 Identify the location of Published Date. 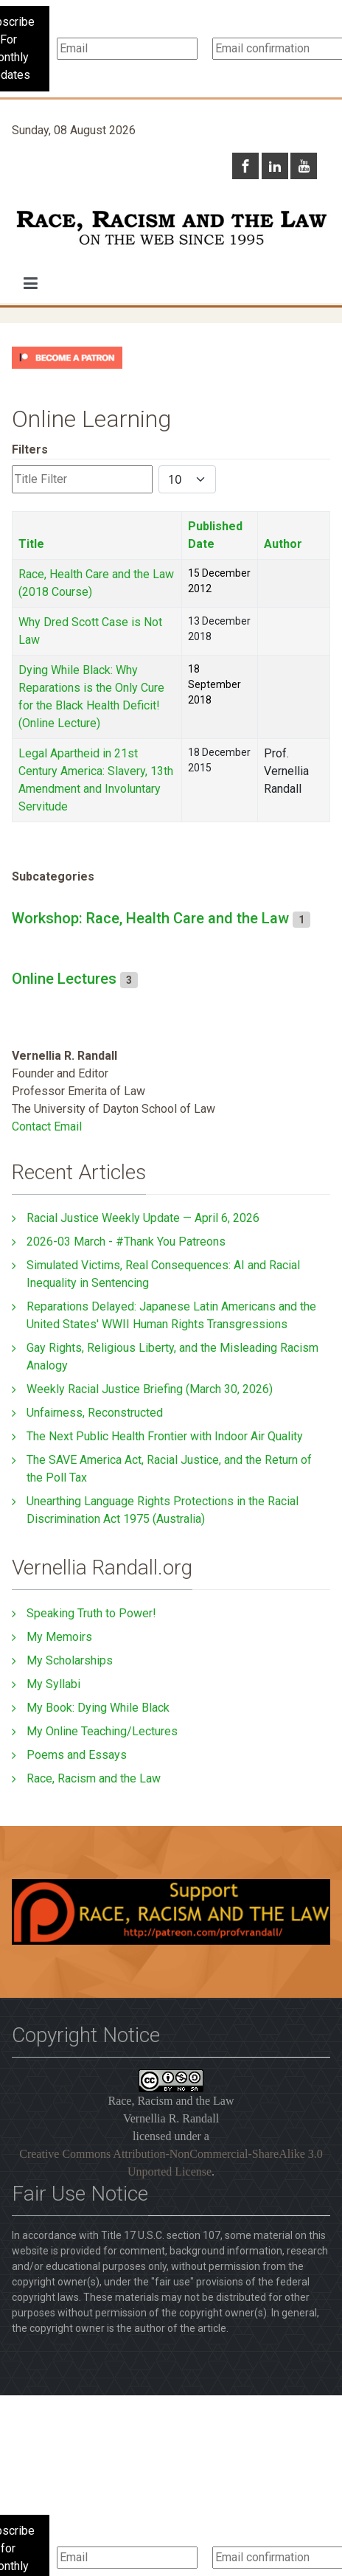
(215, 535).